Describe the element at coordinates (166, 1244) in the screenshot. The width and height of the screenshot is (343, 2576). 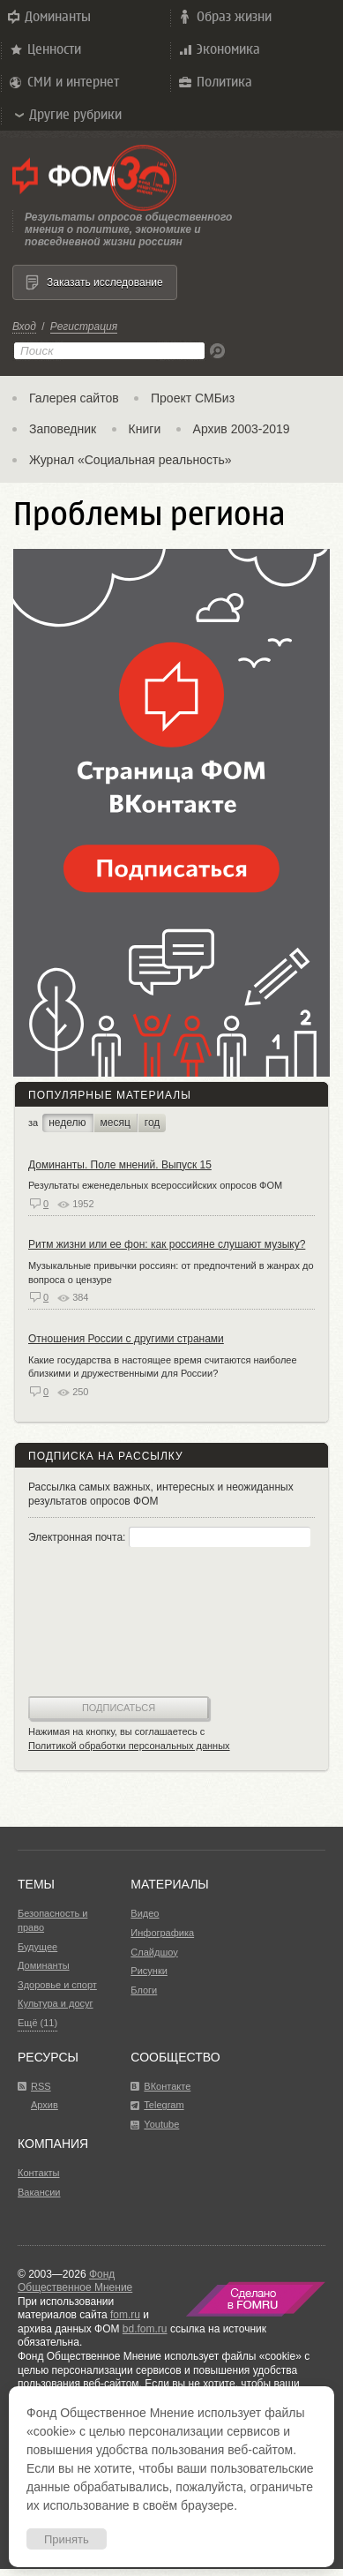
I see `Ритм жизни или ее фон: как россияне слушают музыку?` at that location.